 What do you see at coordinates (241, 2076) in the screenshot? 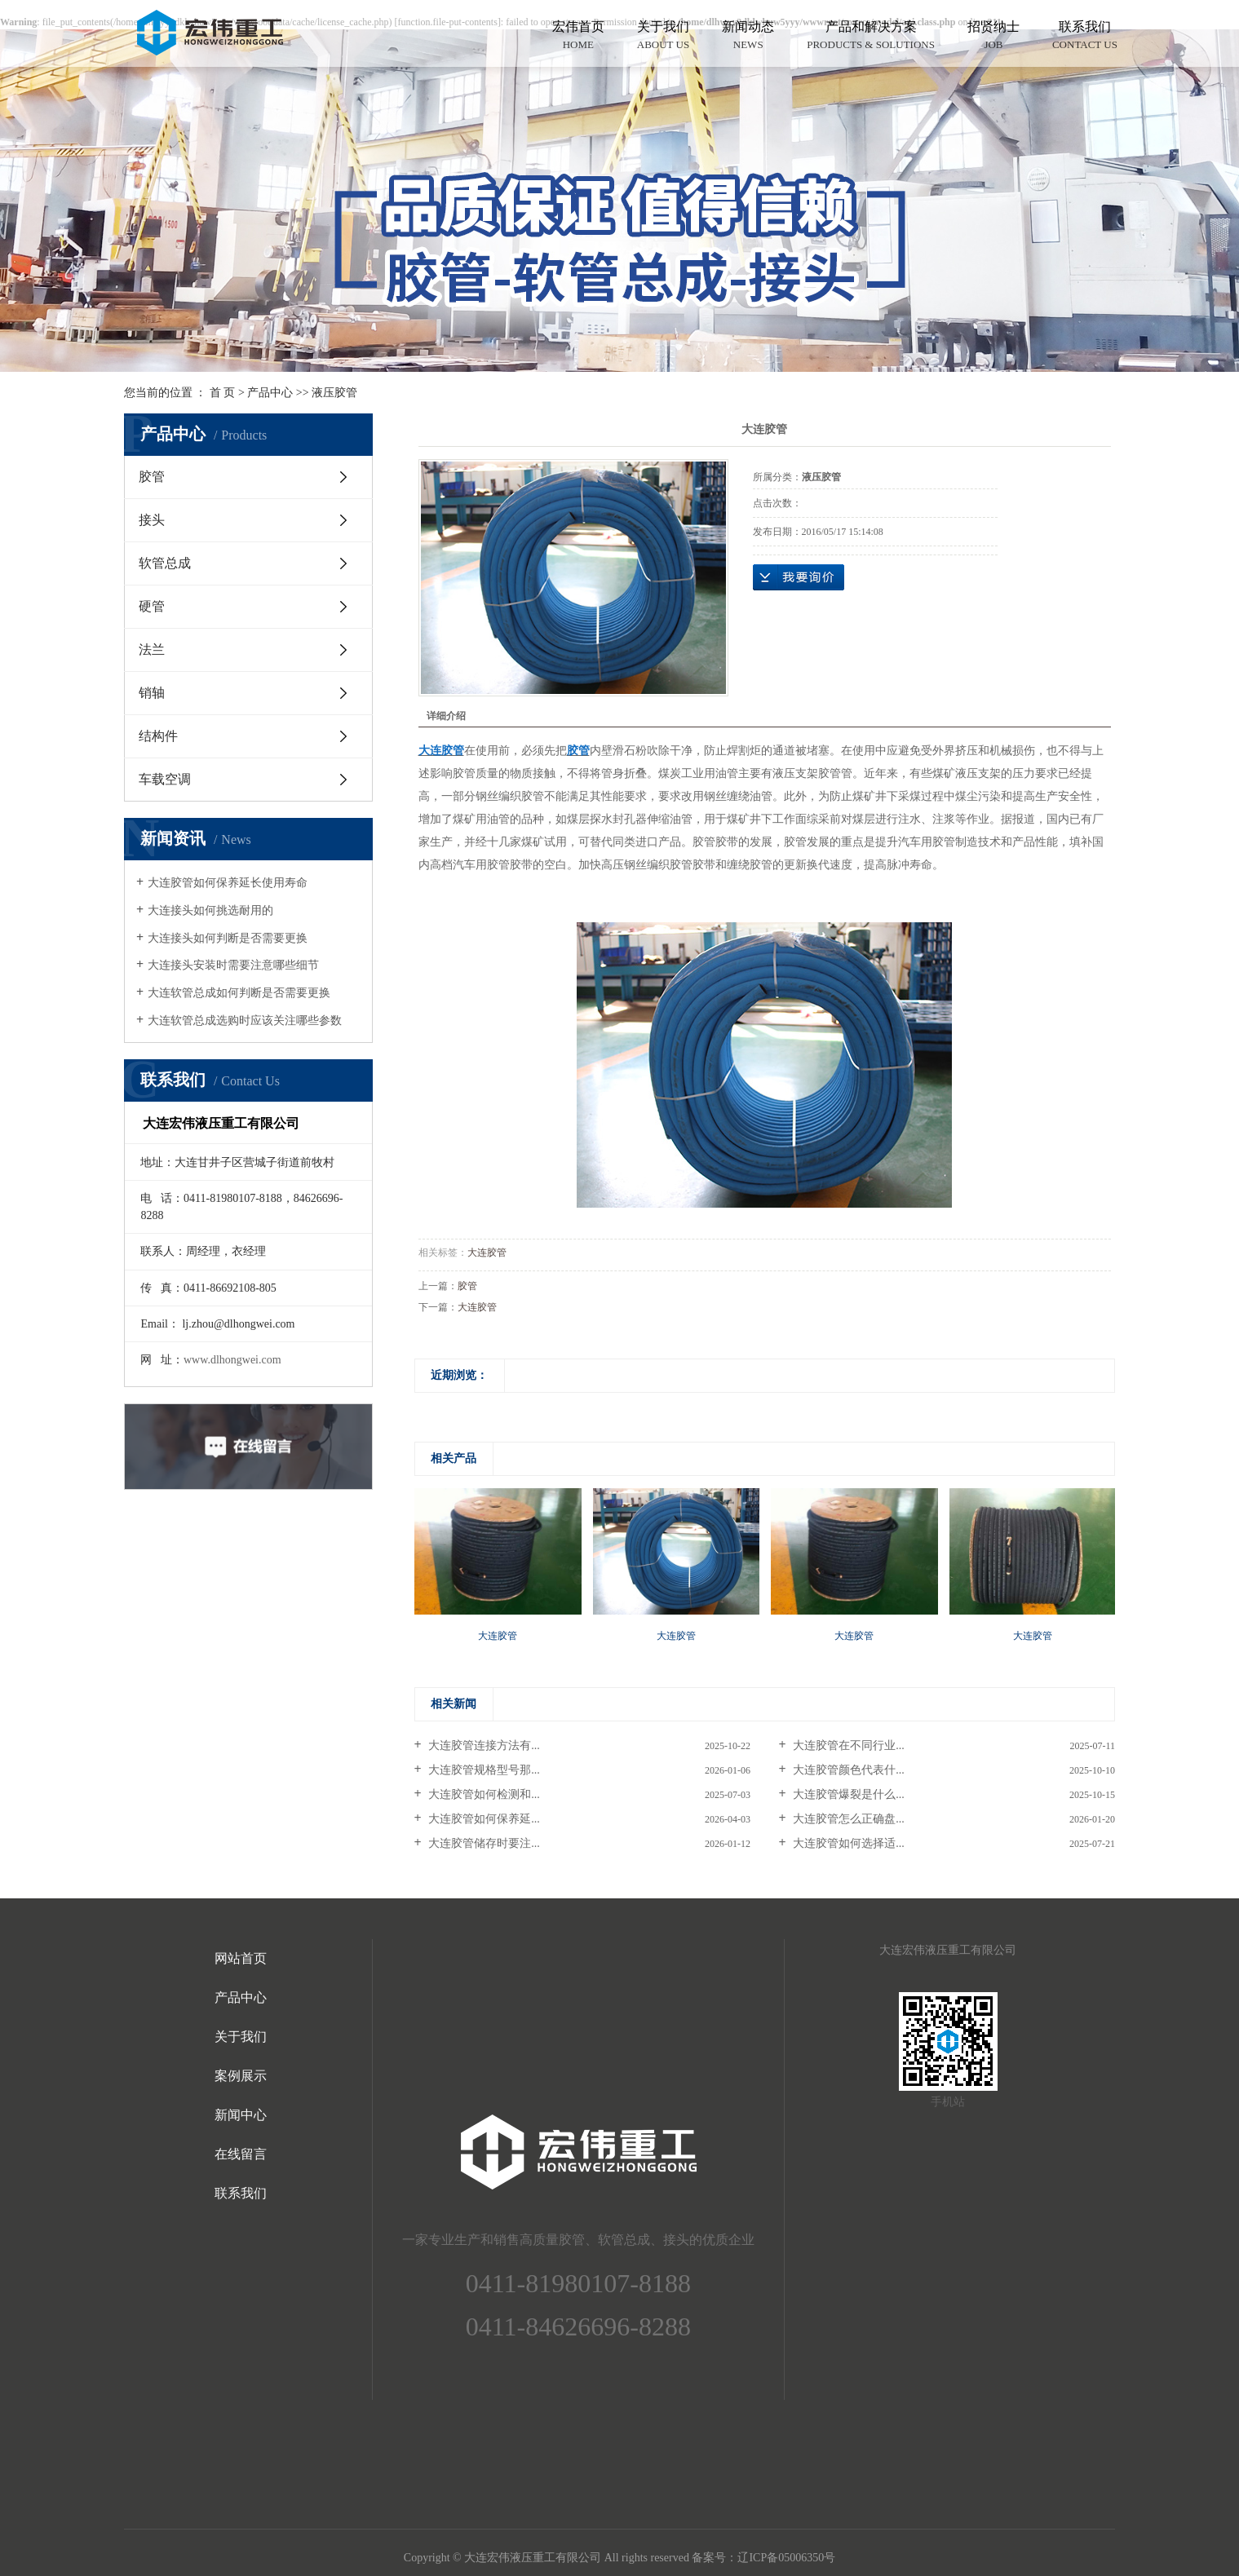
I see `案例展示` at bounding box center [241, 2076].